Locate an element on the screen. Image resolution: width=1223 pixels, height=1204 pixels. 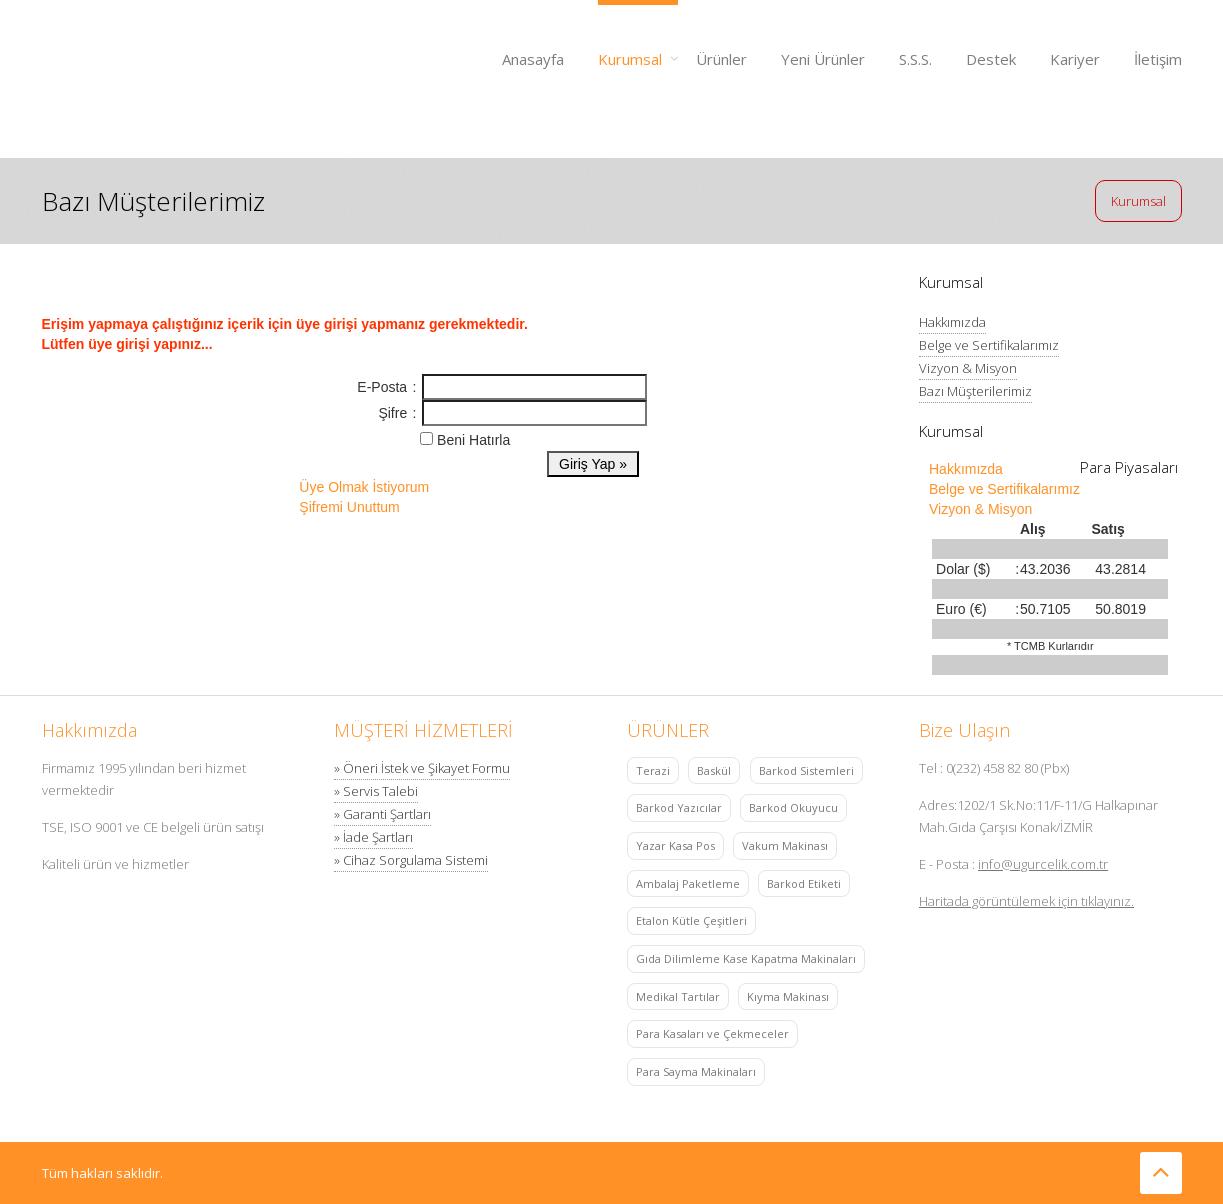
info@ugurcelik.com.tr is located at coordinates (1043, 864).